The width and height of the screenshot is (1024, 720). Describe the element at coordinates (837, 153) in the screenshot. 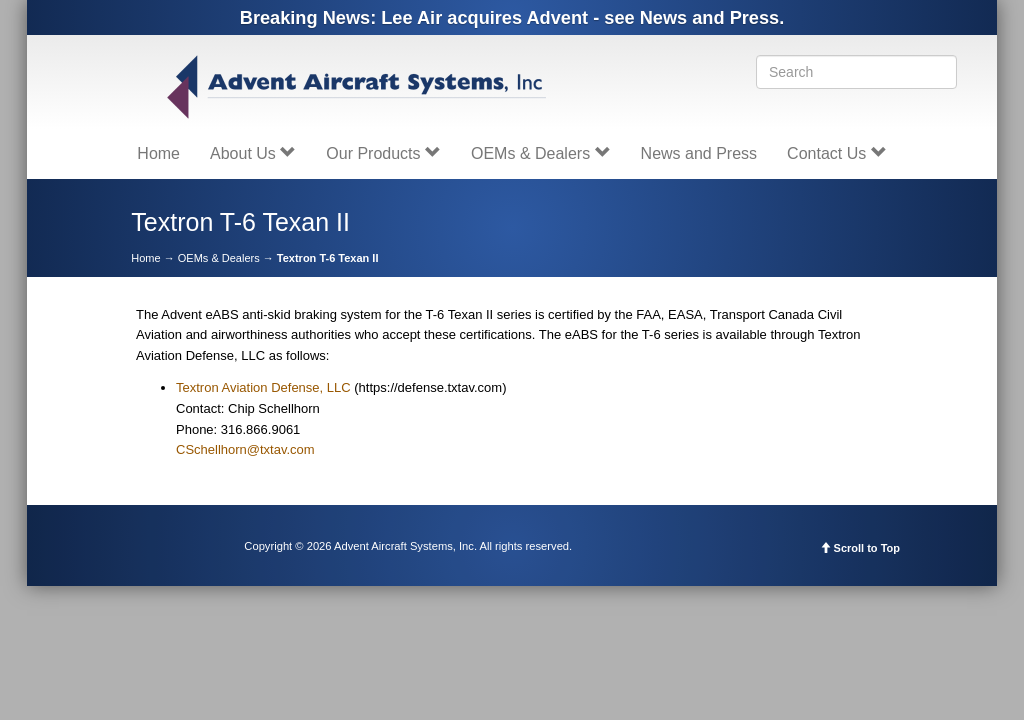

I see `Contact Us` at that location.